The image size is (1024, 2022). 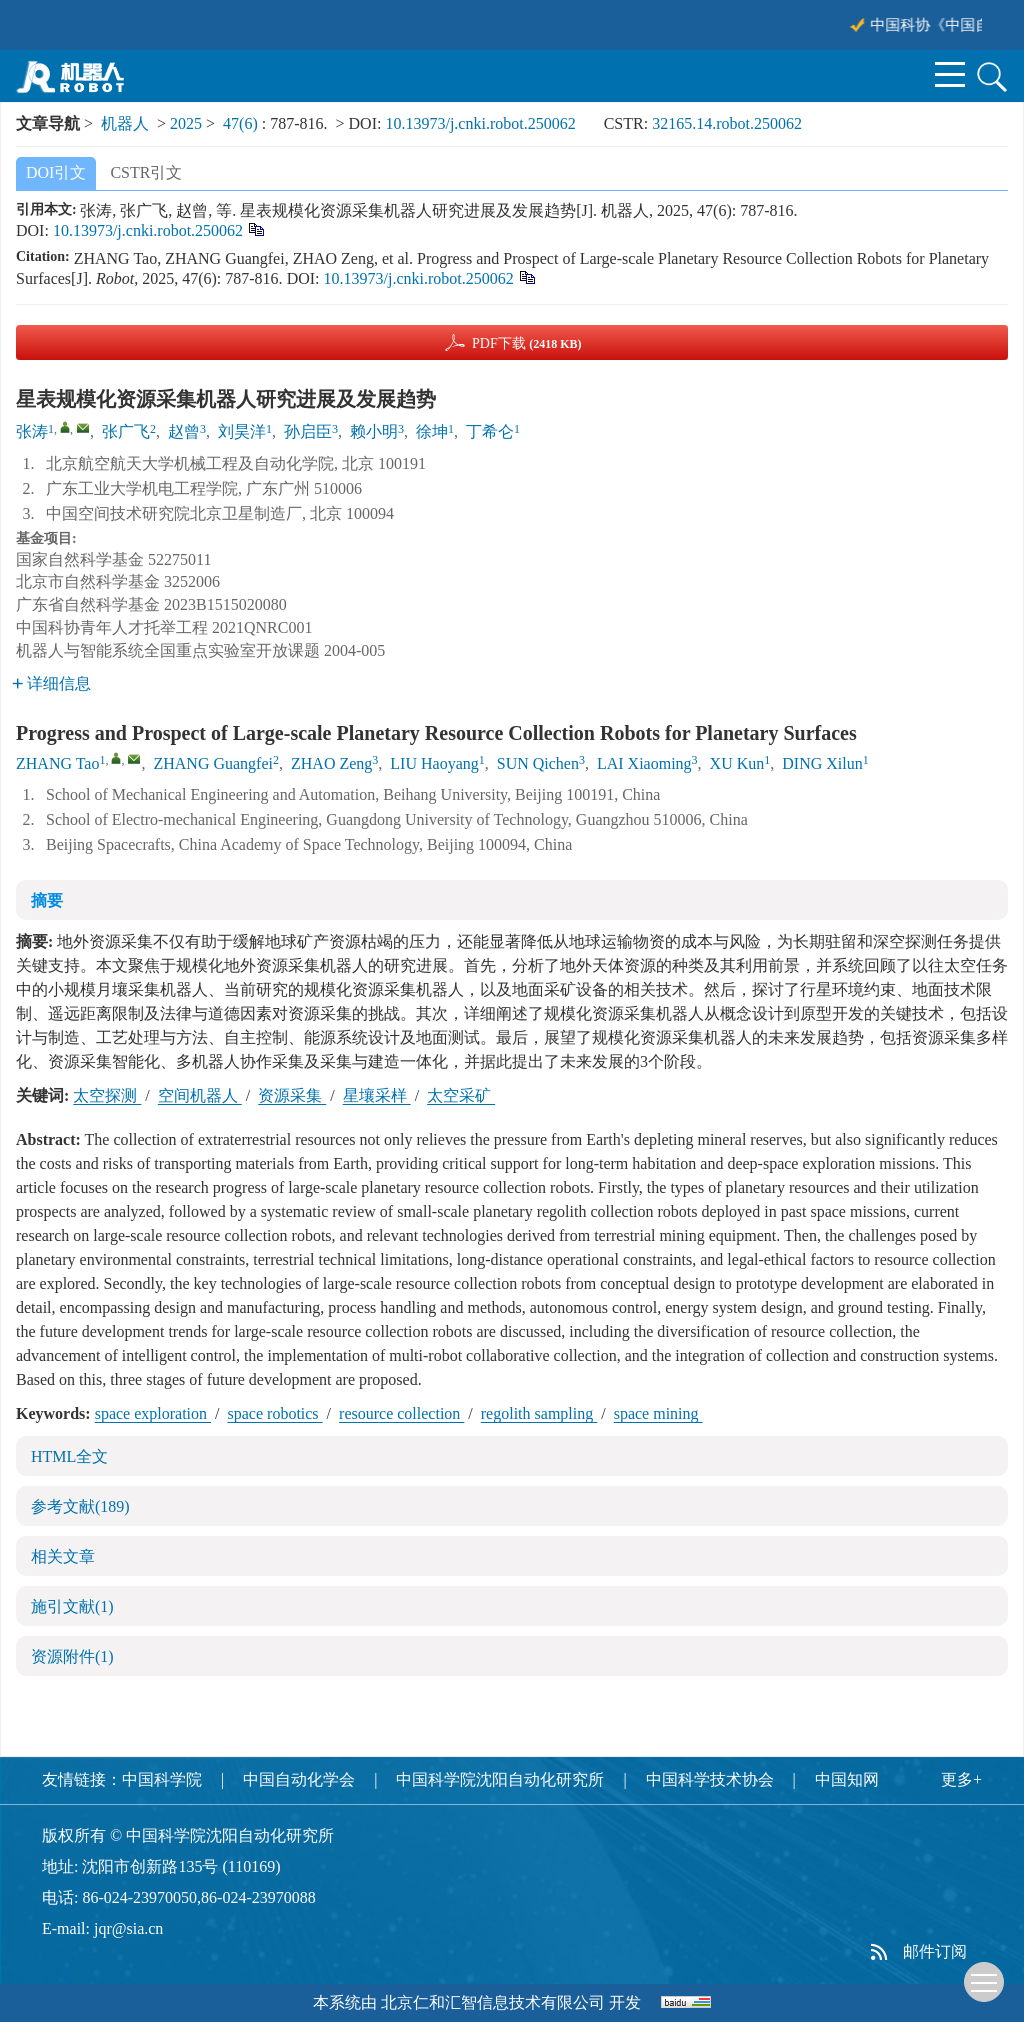 What do you see at coordinates (125, 123) in the screenshot?
I see `机器人` at bounding box center [125, 123].